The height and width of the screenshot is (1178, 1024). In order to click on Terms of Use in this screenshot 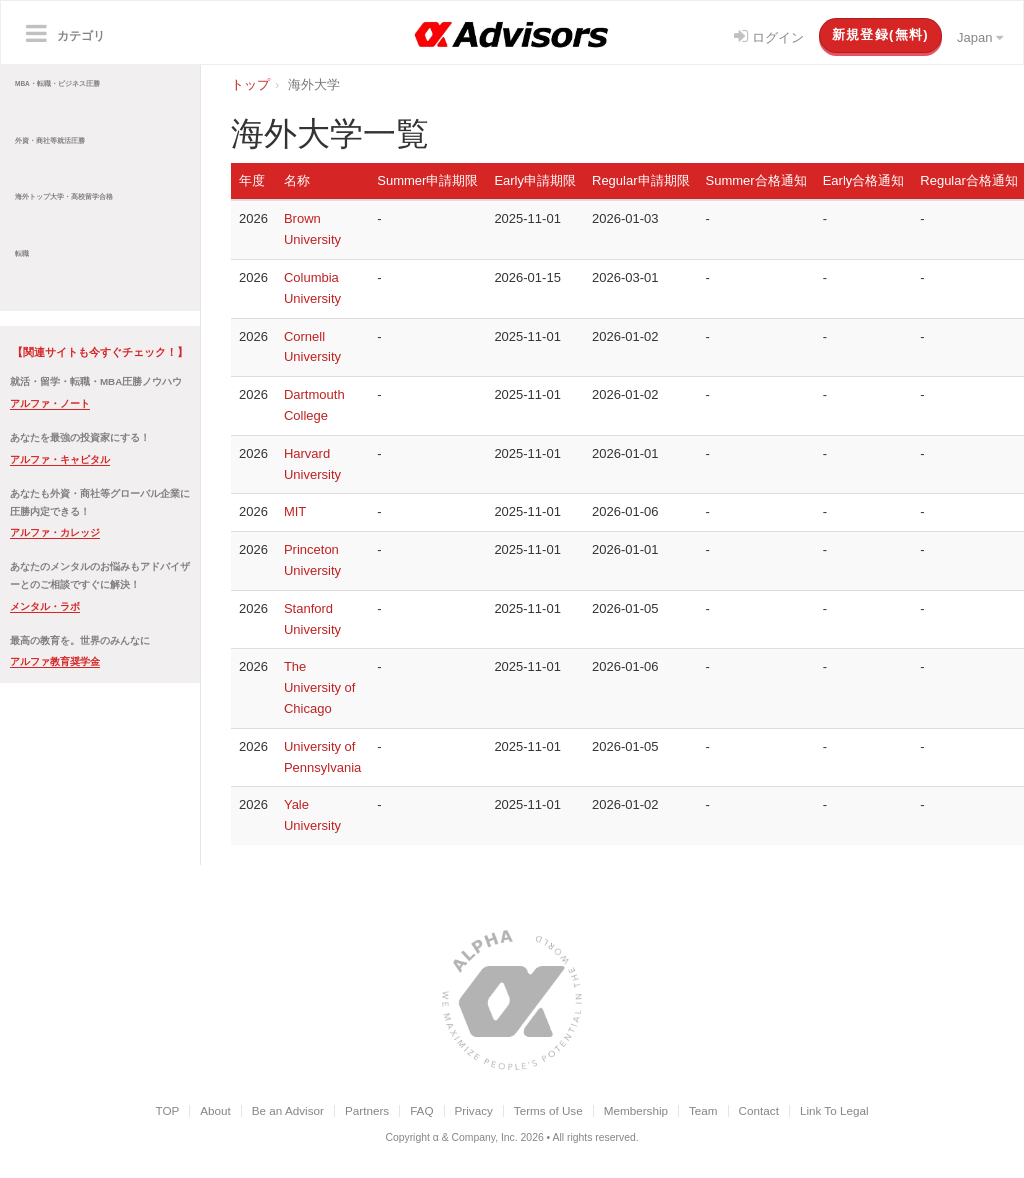, I will do `click(548, 1110)`.